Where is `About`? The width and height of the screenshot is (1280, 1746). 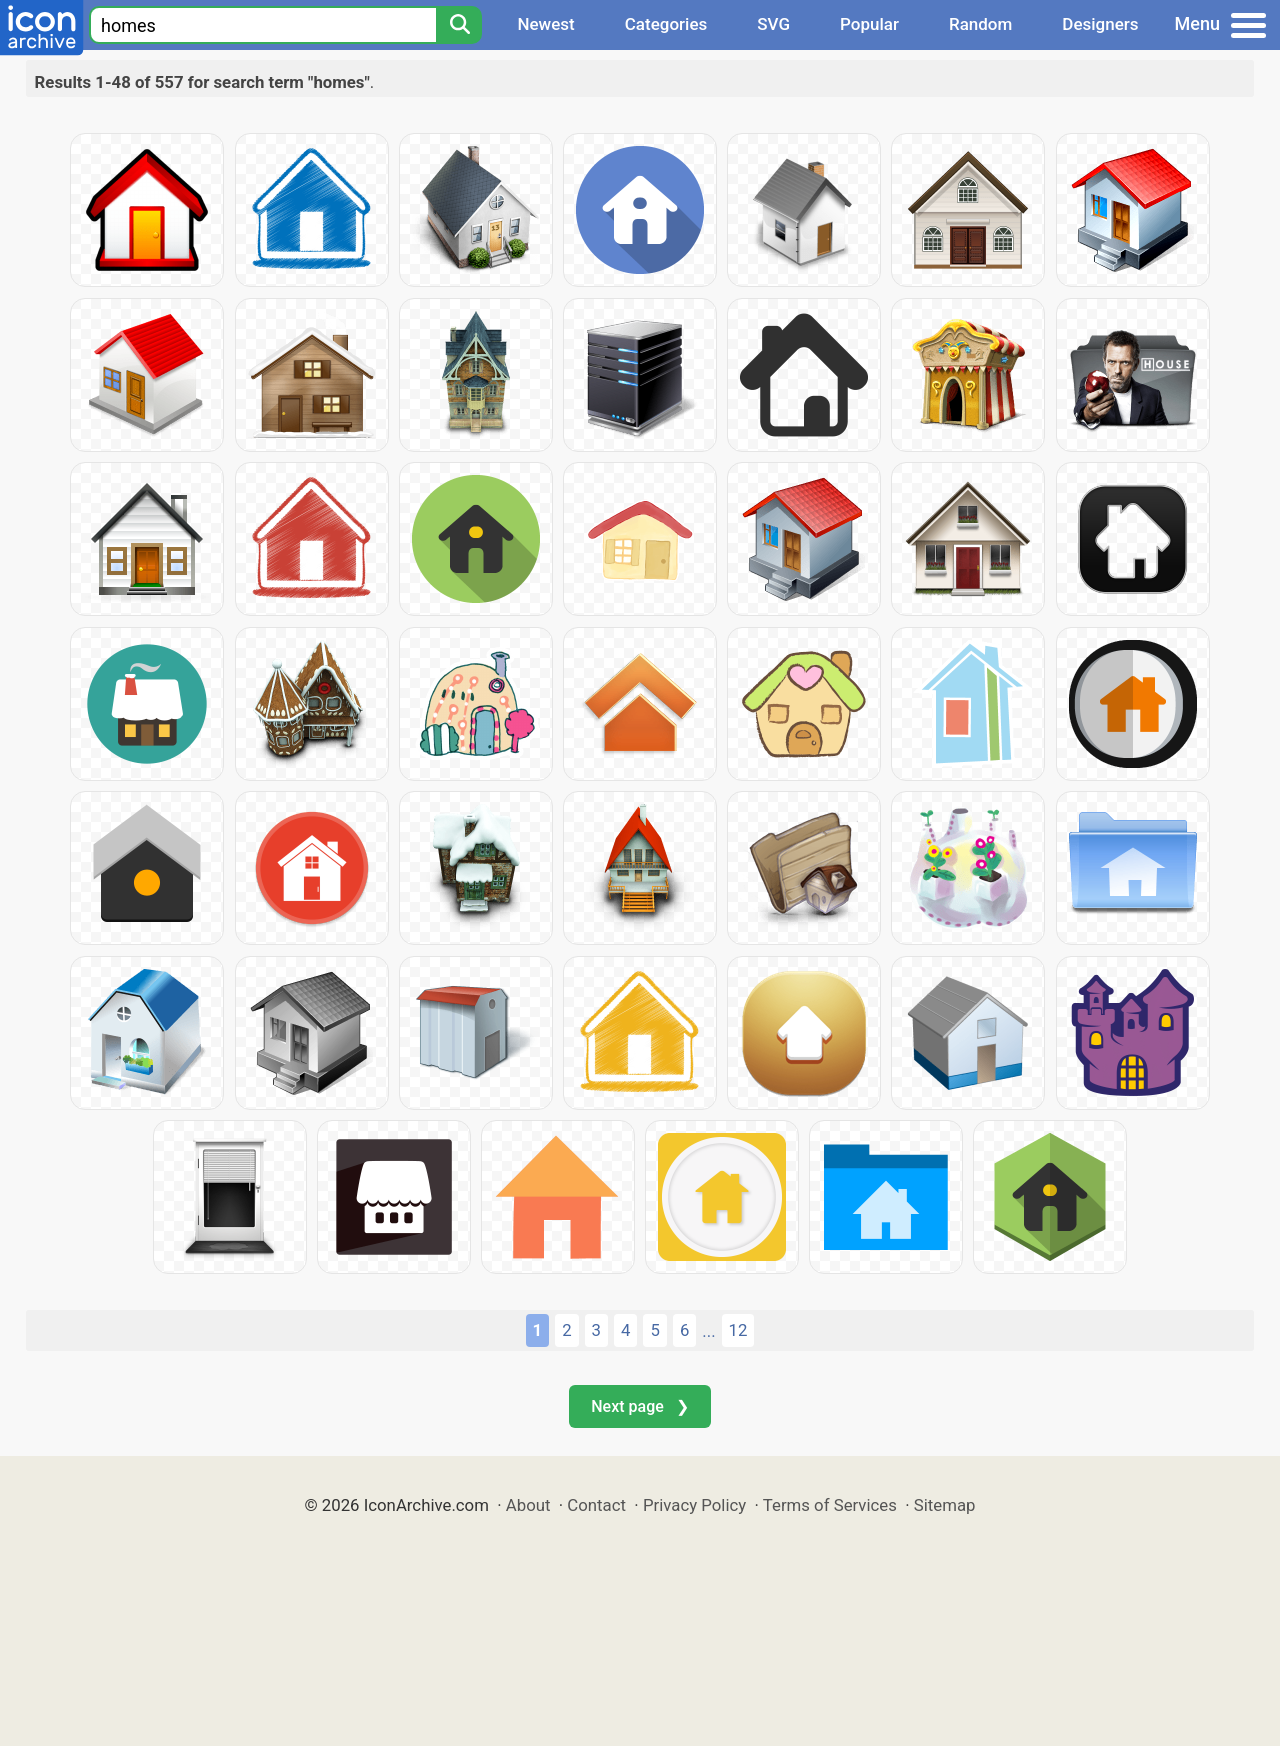
About is located at coordinates (528, 1505).